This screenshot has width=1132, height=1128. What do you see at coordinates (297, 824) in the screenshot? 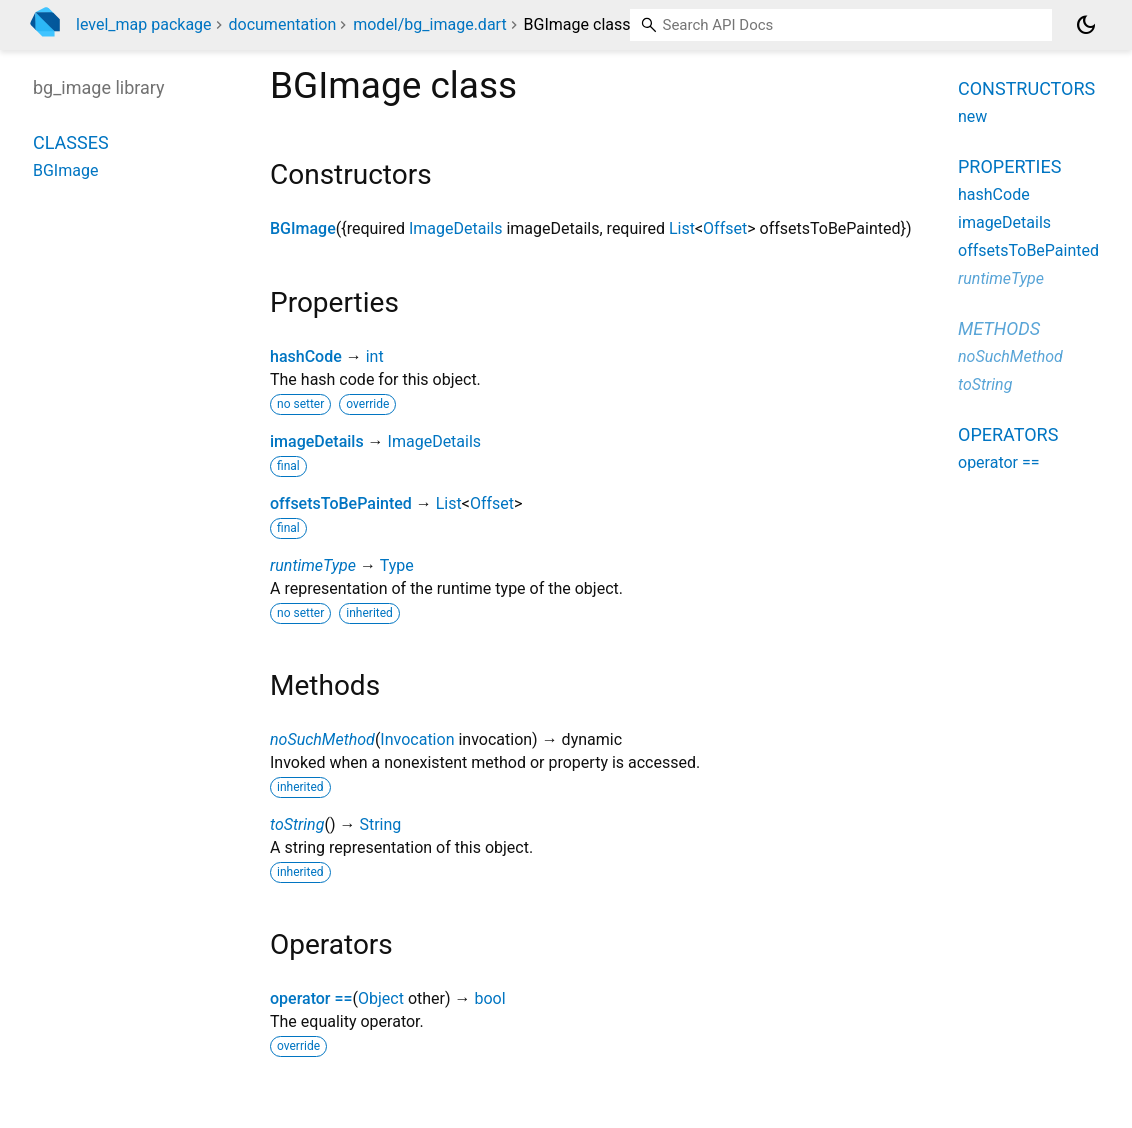
I see `toString` at bounding box center [297, 824].